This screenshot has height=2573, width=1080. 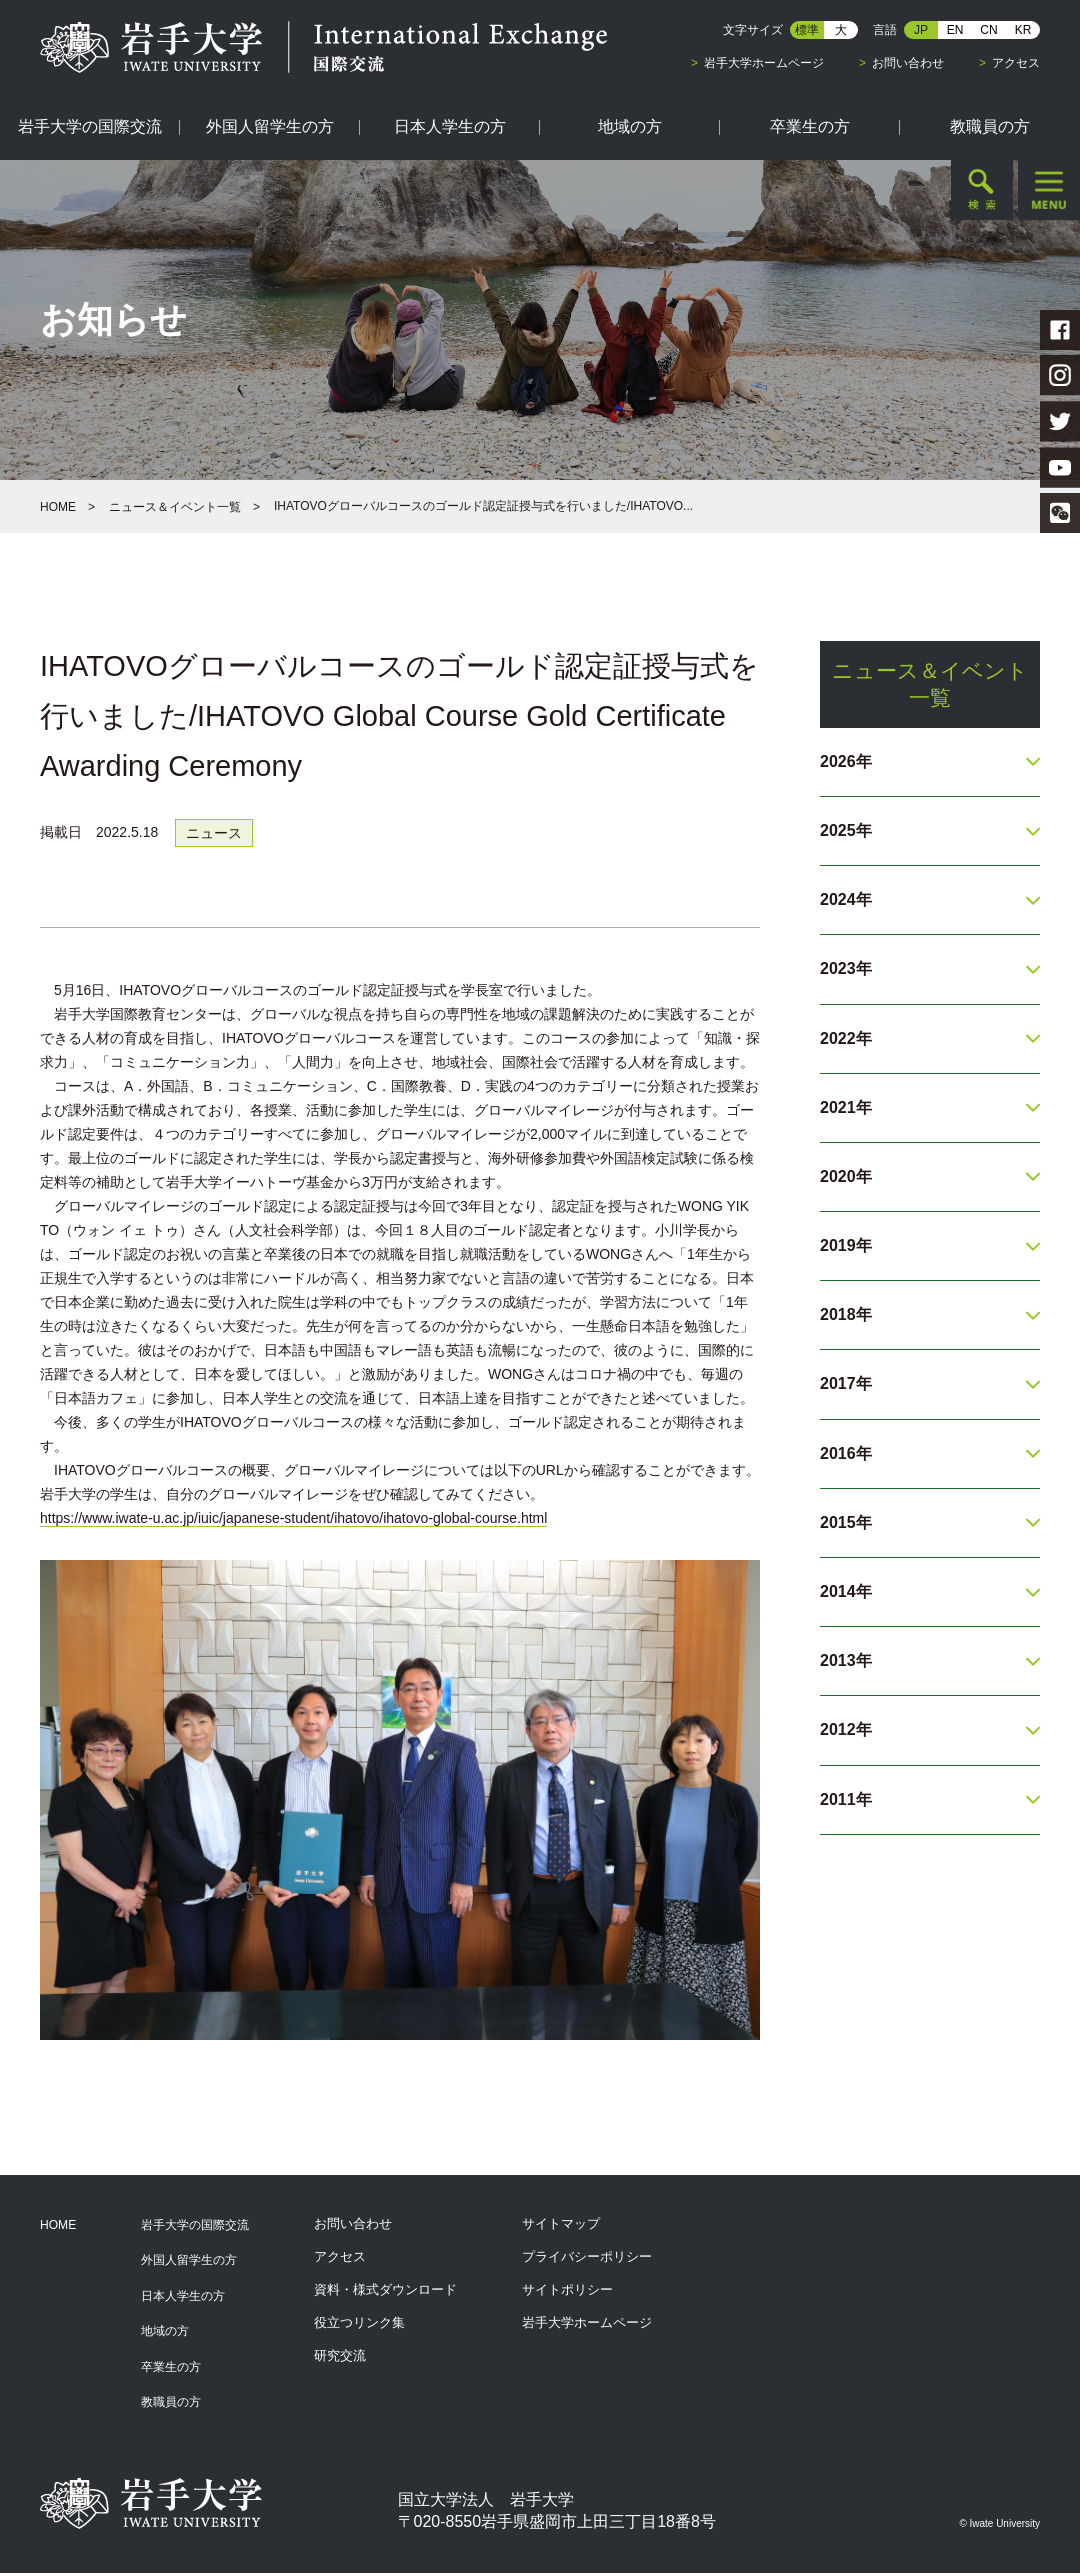 What do you see at coordinates (846, 1660) in the screenshot?
I see `2013年` at bounding box center [846, 1660].